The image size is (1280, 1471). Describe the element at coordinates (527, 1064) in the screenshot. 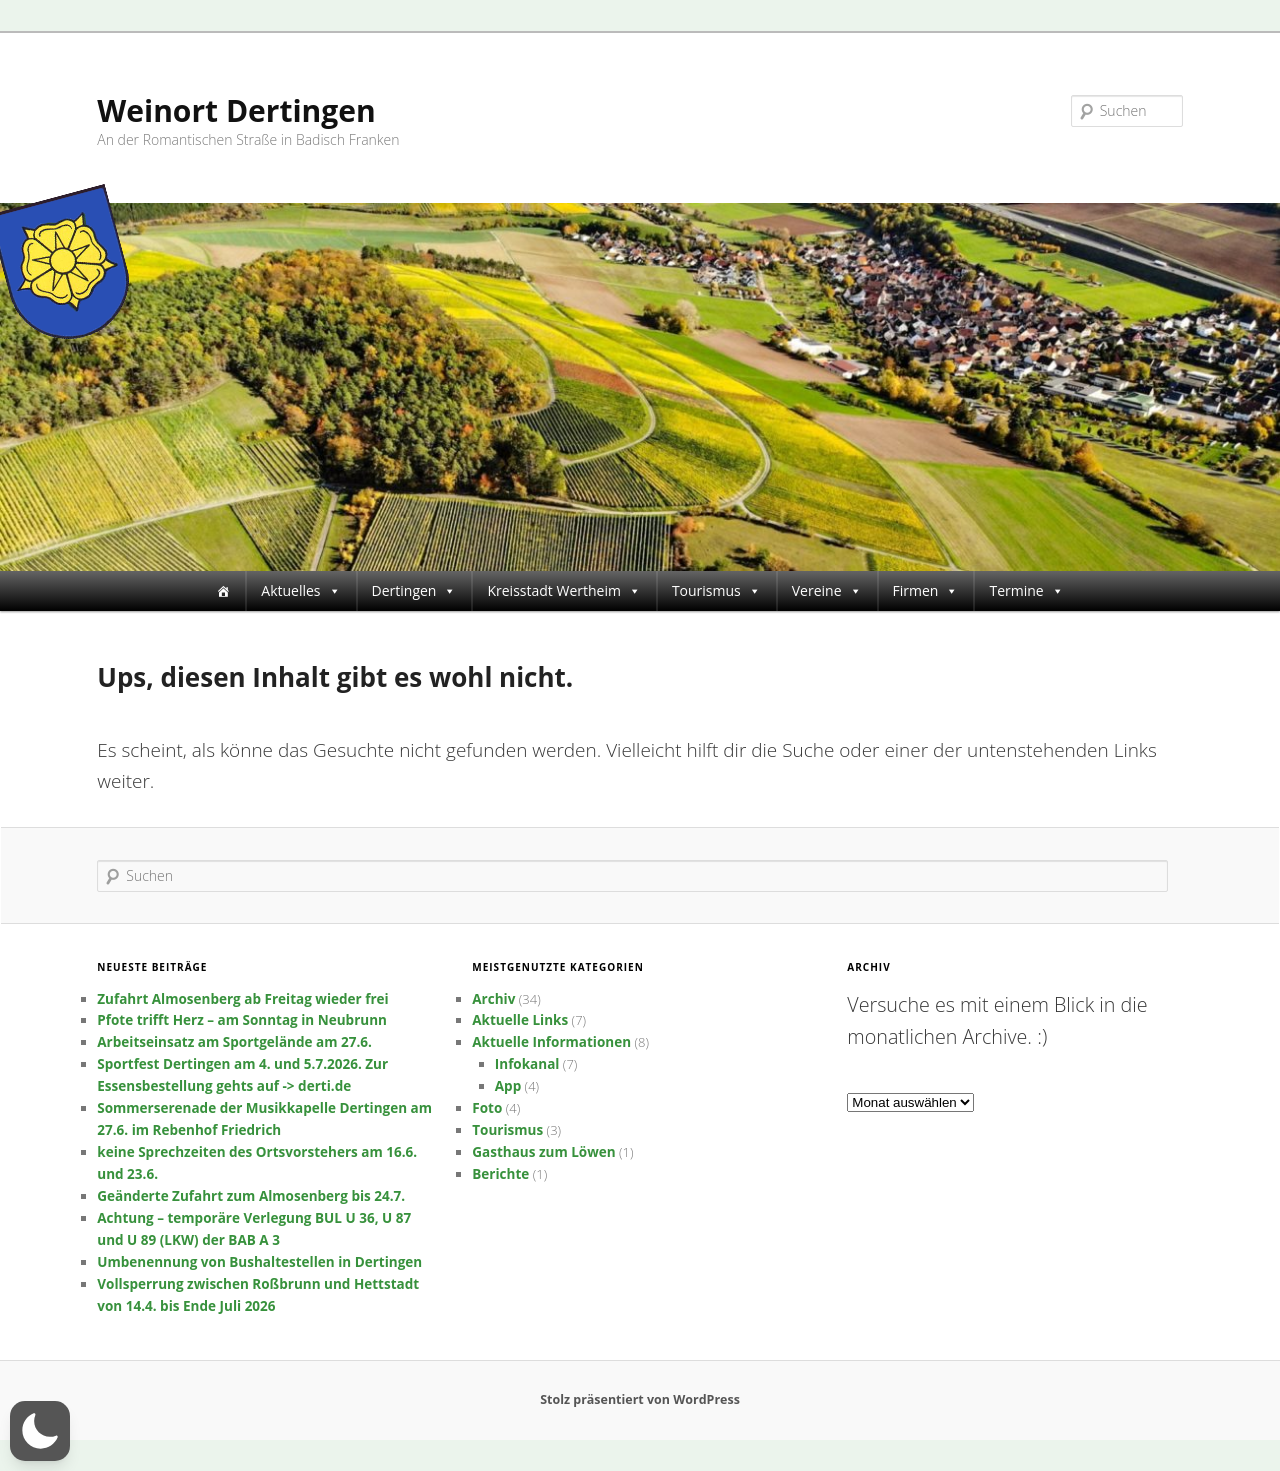

I see `Infokanal` at that location.